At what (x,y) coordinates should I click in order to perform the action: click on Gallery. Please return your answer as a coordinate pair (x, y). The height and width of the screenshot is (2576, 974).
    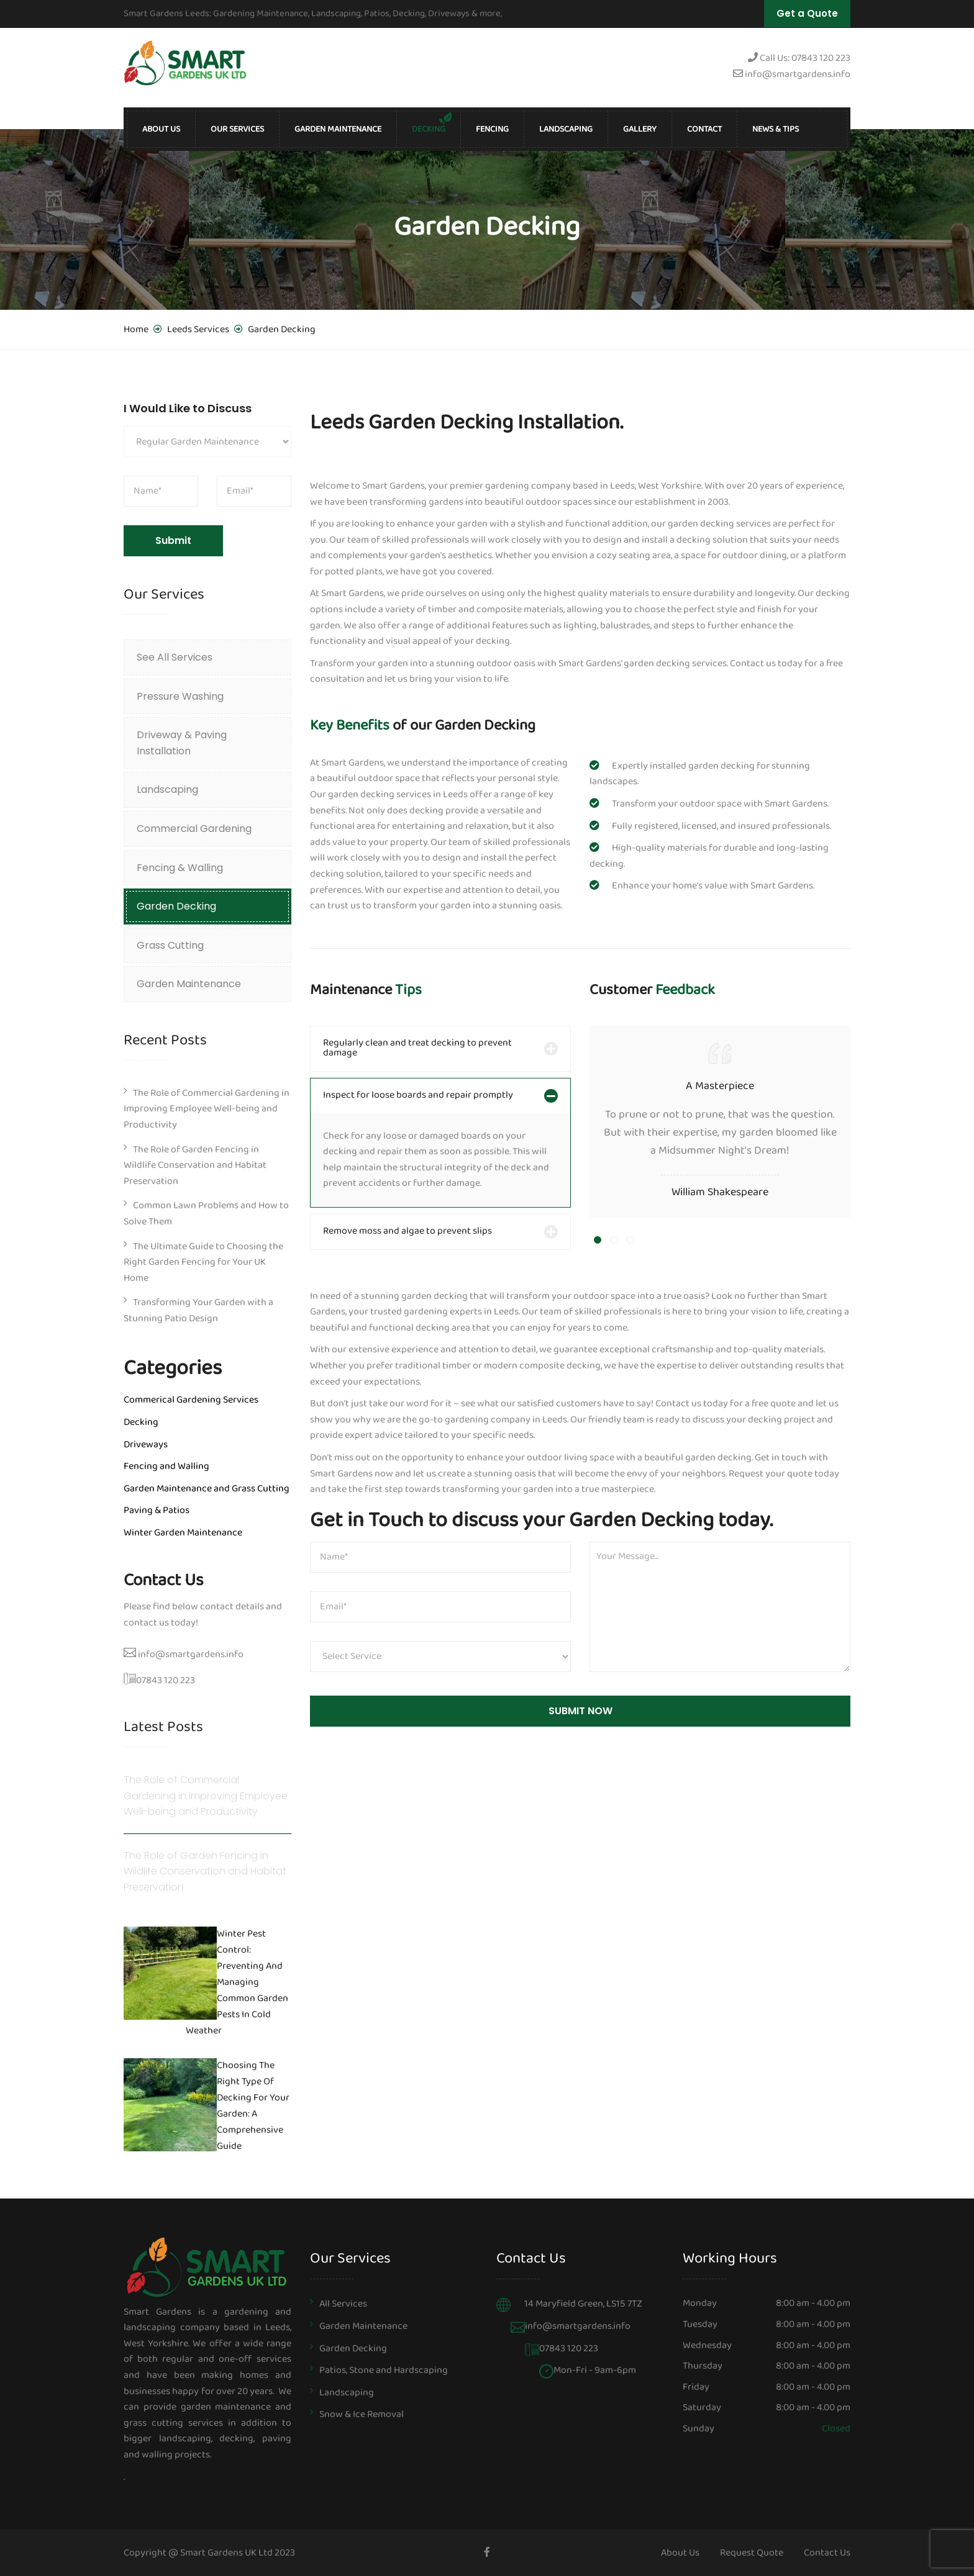
    Looking at the image, I should click on (640, 129).